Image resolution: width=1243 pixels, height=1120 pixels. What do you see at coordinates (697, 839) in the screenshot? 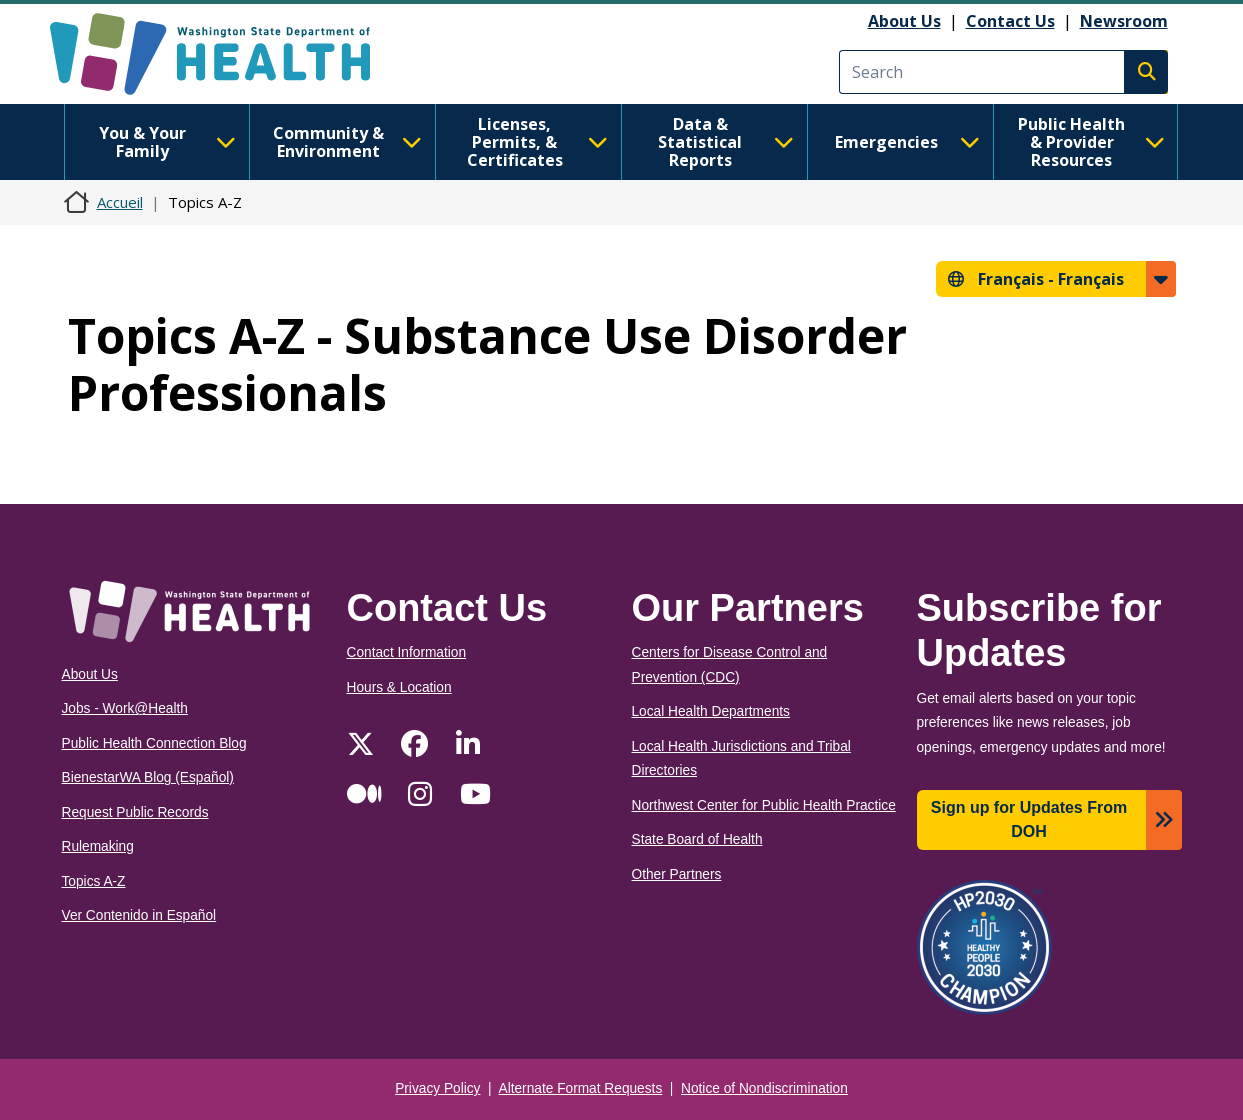
I see `State Board of Health` at bounding box center [697, 839].